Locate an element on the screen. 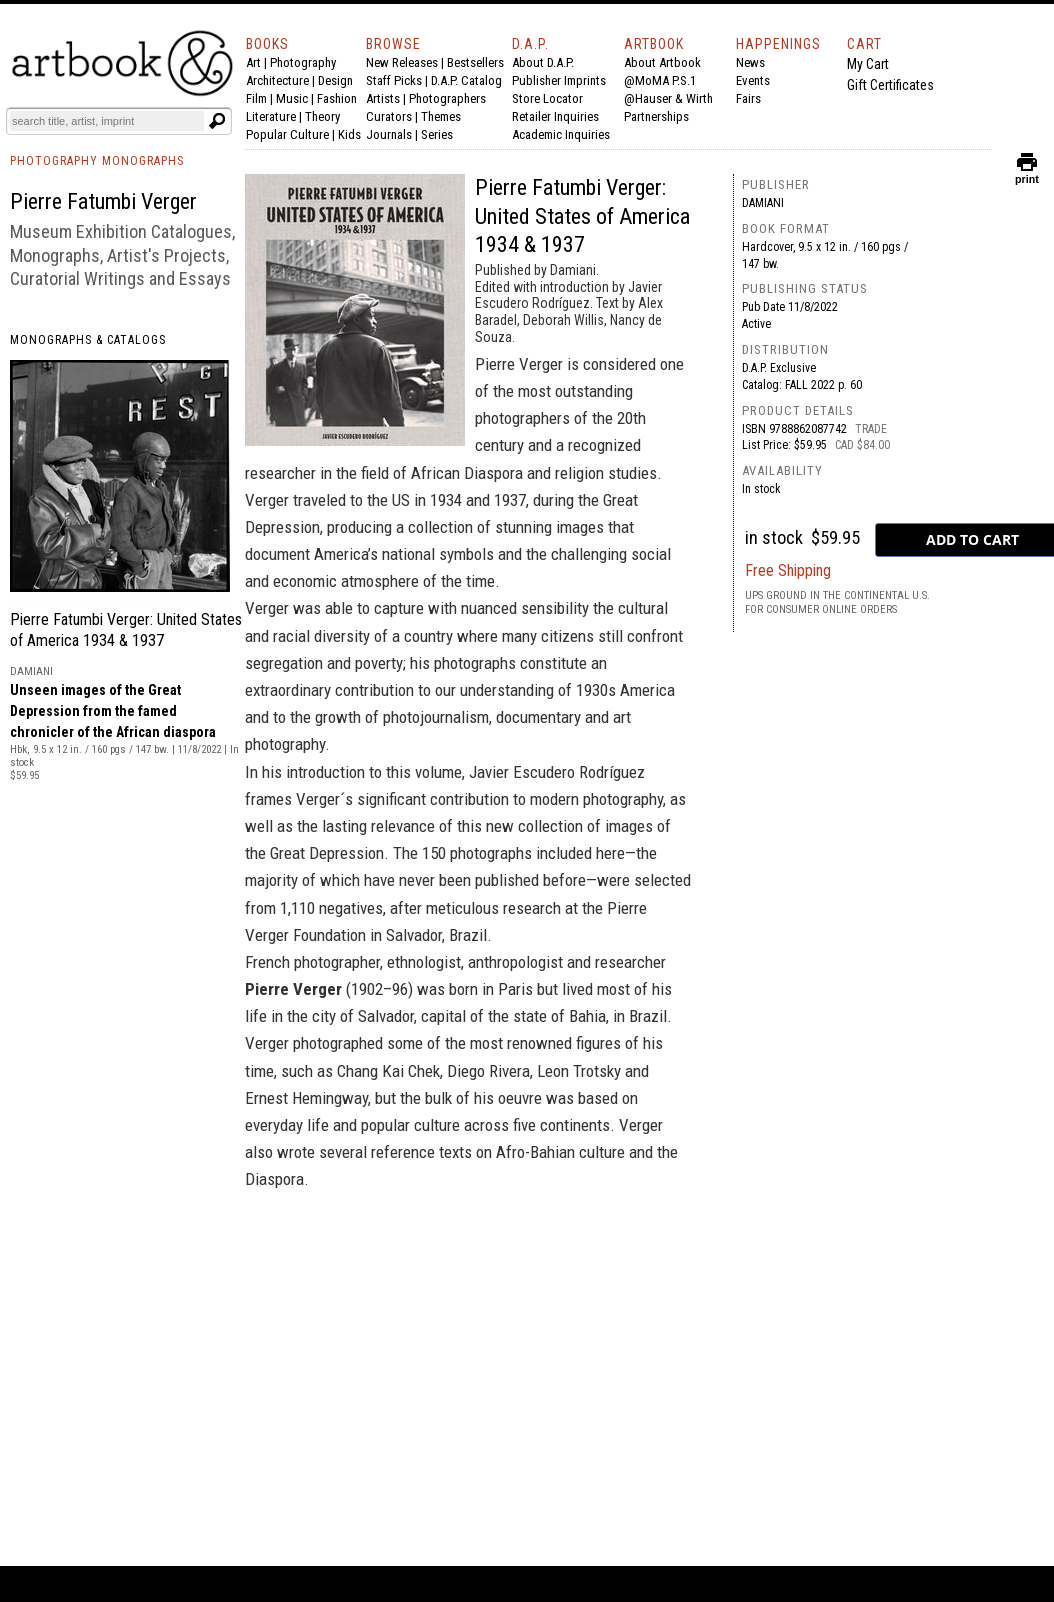 This screenshot has width=1054, height=1602. Pierre Fatumbi Verger: United States of America 1934 & 1937 is located at coordinates (582, 216).